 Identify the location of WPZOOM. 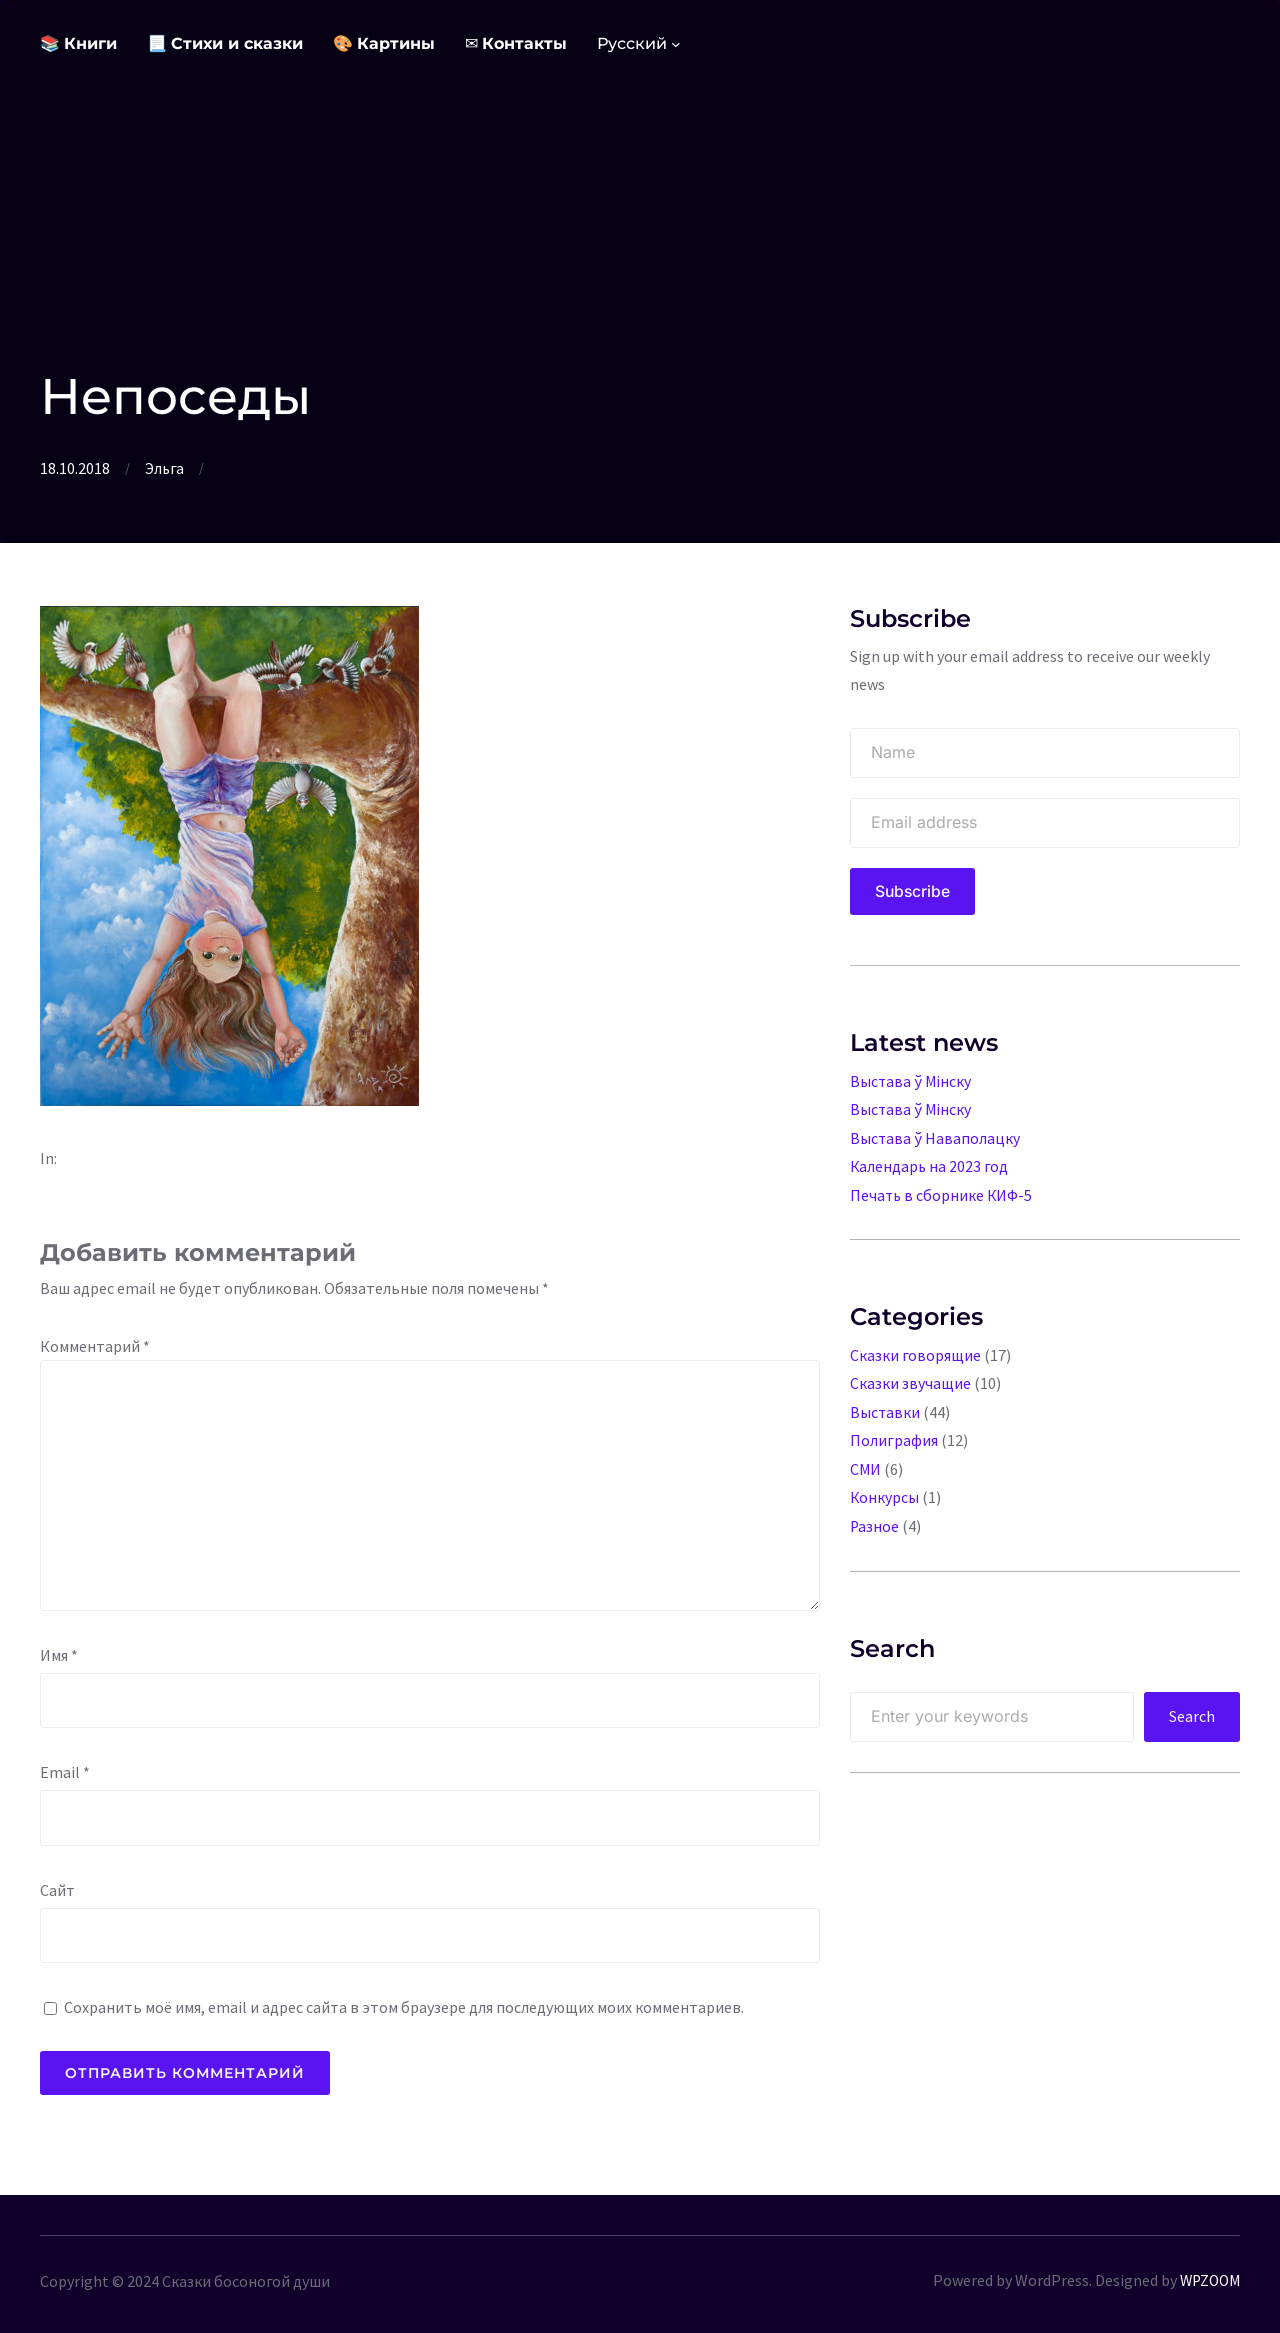
(1207, 2279).